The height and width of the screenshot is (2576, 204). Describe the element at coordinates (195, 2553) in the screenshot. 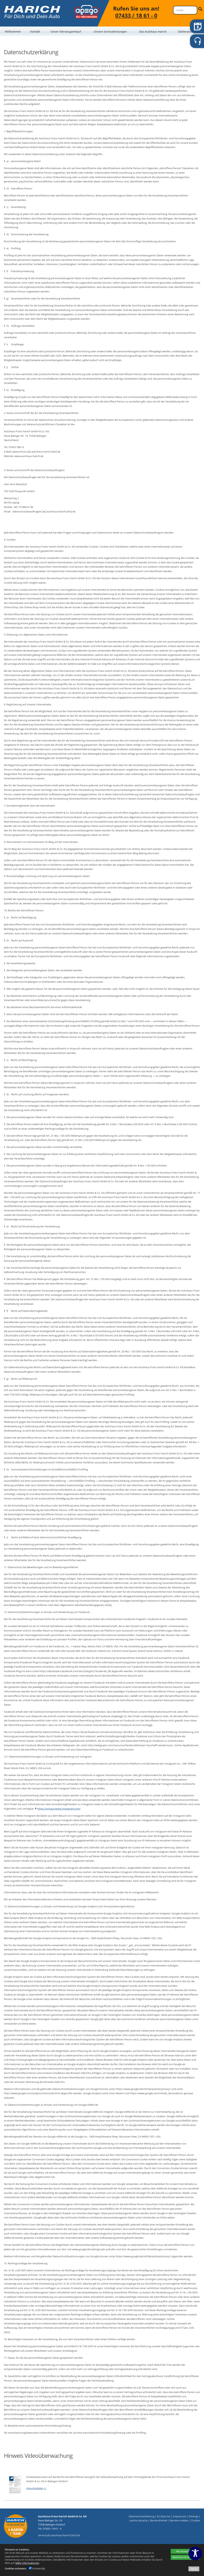

I see `[Barrierefreiheitseinstellungen öffnen]` at that location.